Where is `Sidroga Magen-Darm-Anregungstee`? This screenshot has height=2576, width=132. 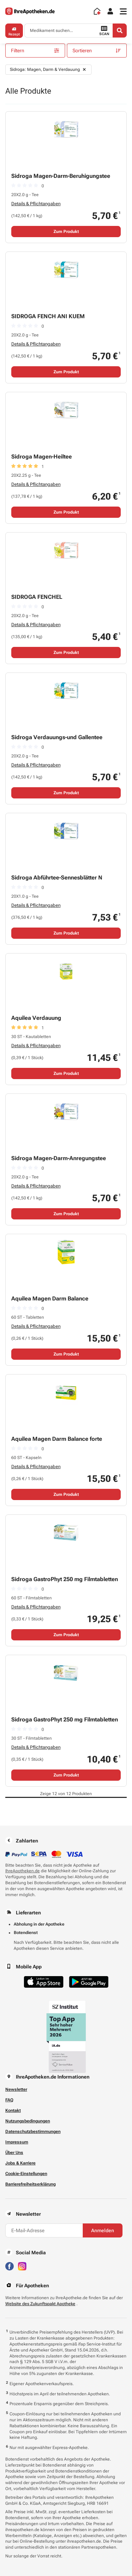 Sidroga Magen-Darm-Anregungstee is located at coordinates (58, 1158).